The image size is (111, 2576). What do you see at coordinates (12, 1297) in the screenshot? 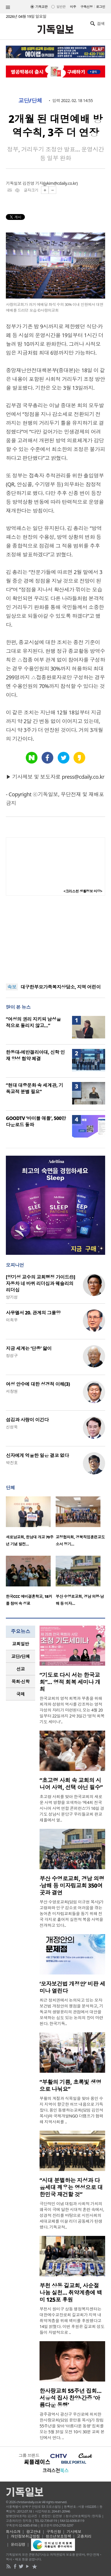
I see `양기성` at bounding box center [12, 1297].